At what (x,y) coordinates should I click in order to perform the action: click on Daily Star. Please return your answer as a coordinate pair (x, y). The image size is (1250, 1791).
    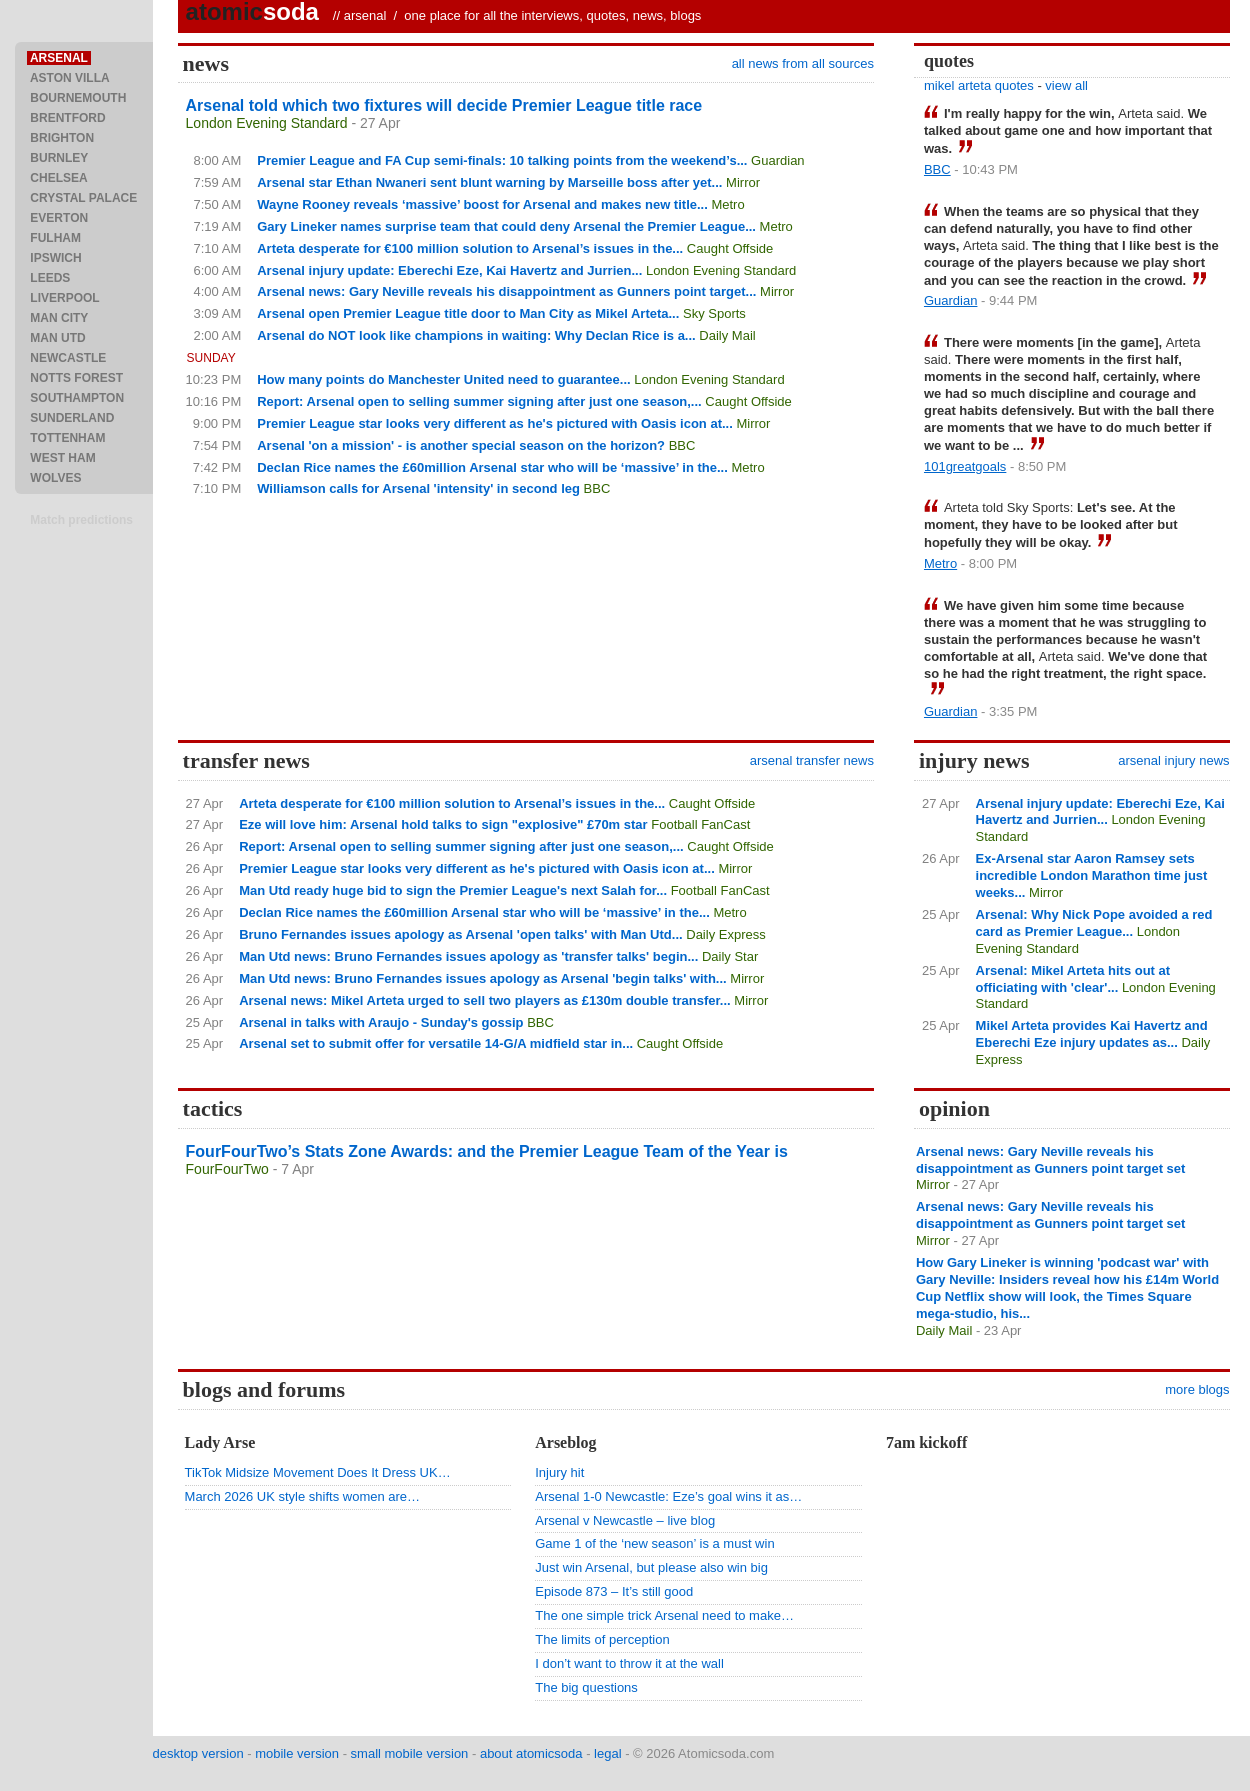
    Looking at the image, I should click on (730, 956).